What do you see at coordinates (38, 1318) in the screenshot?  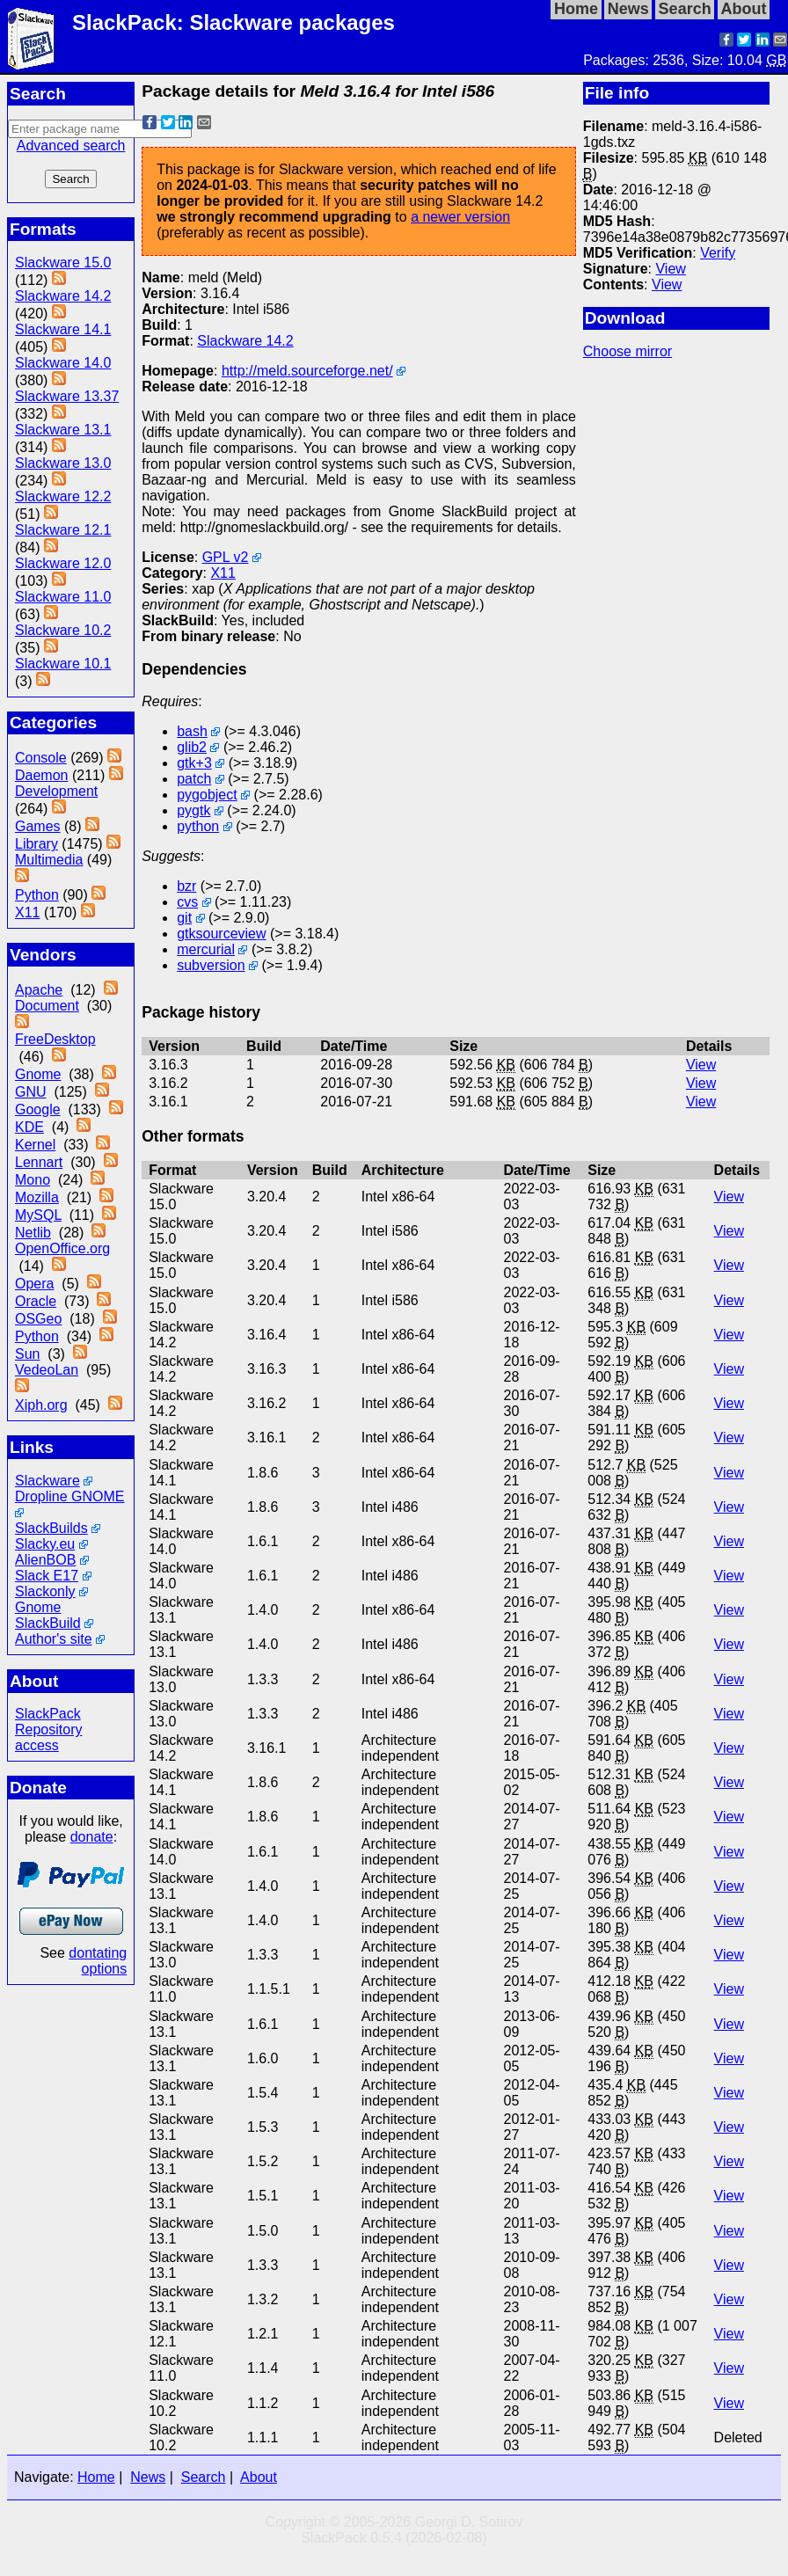 I see `OSGeo` at bounding box center [38, 1318].